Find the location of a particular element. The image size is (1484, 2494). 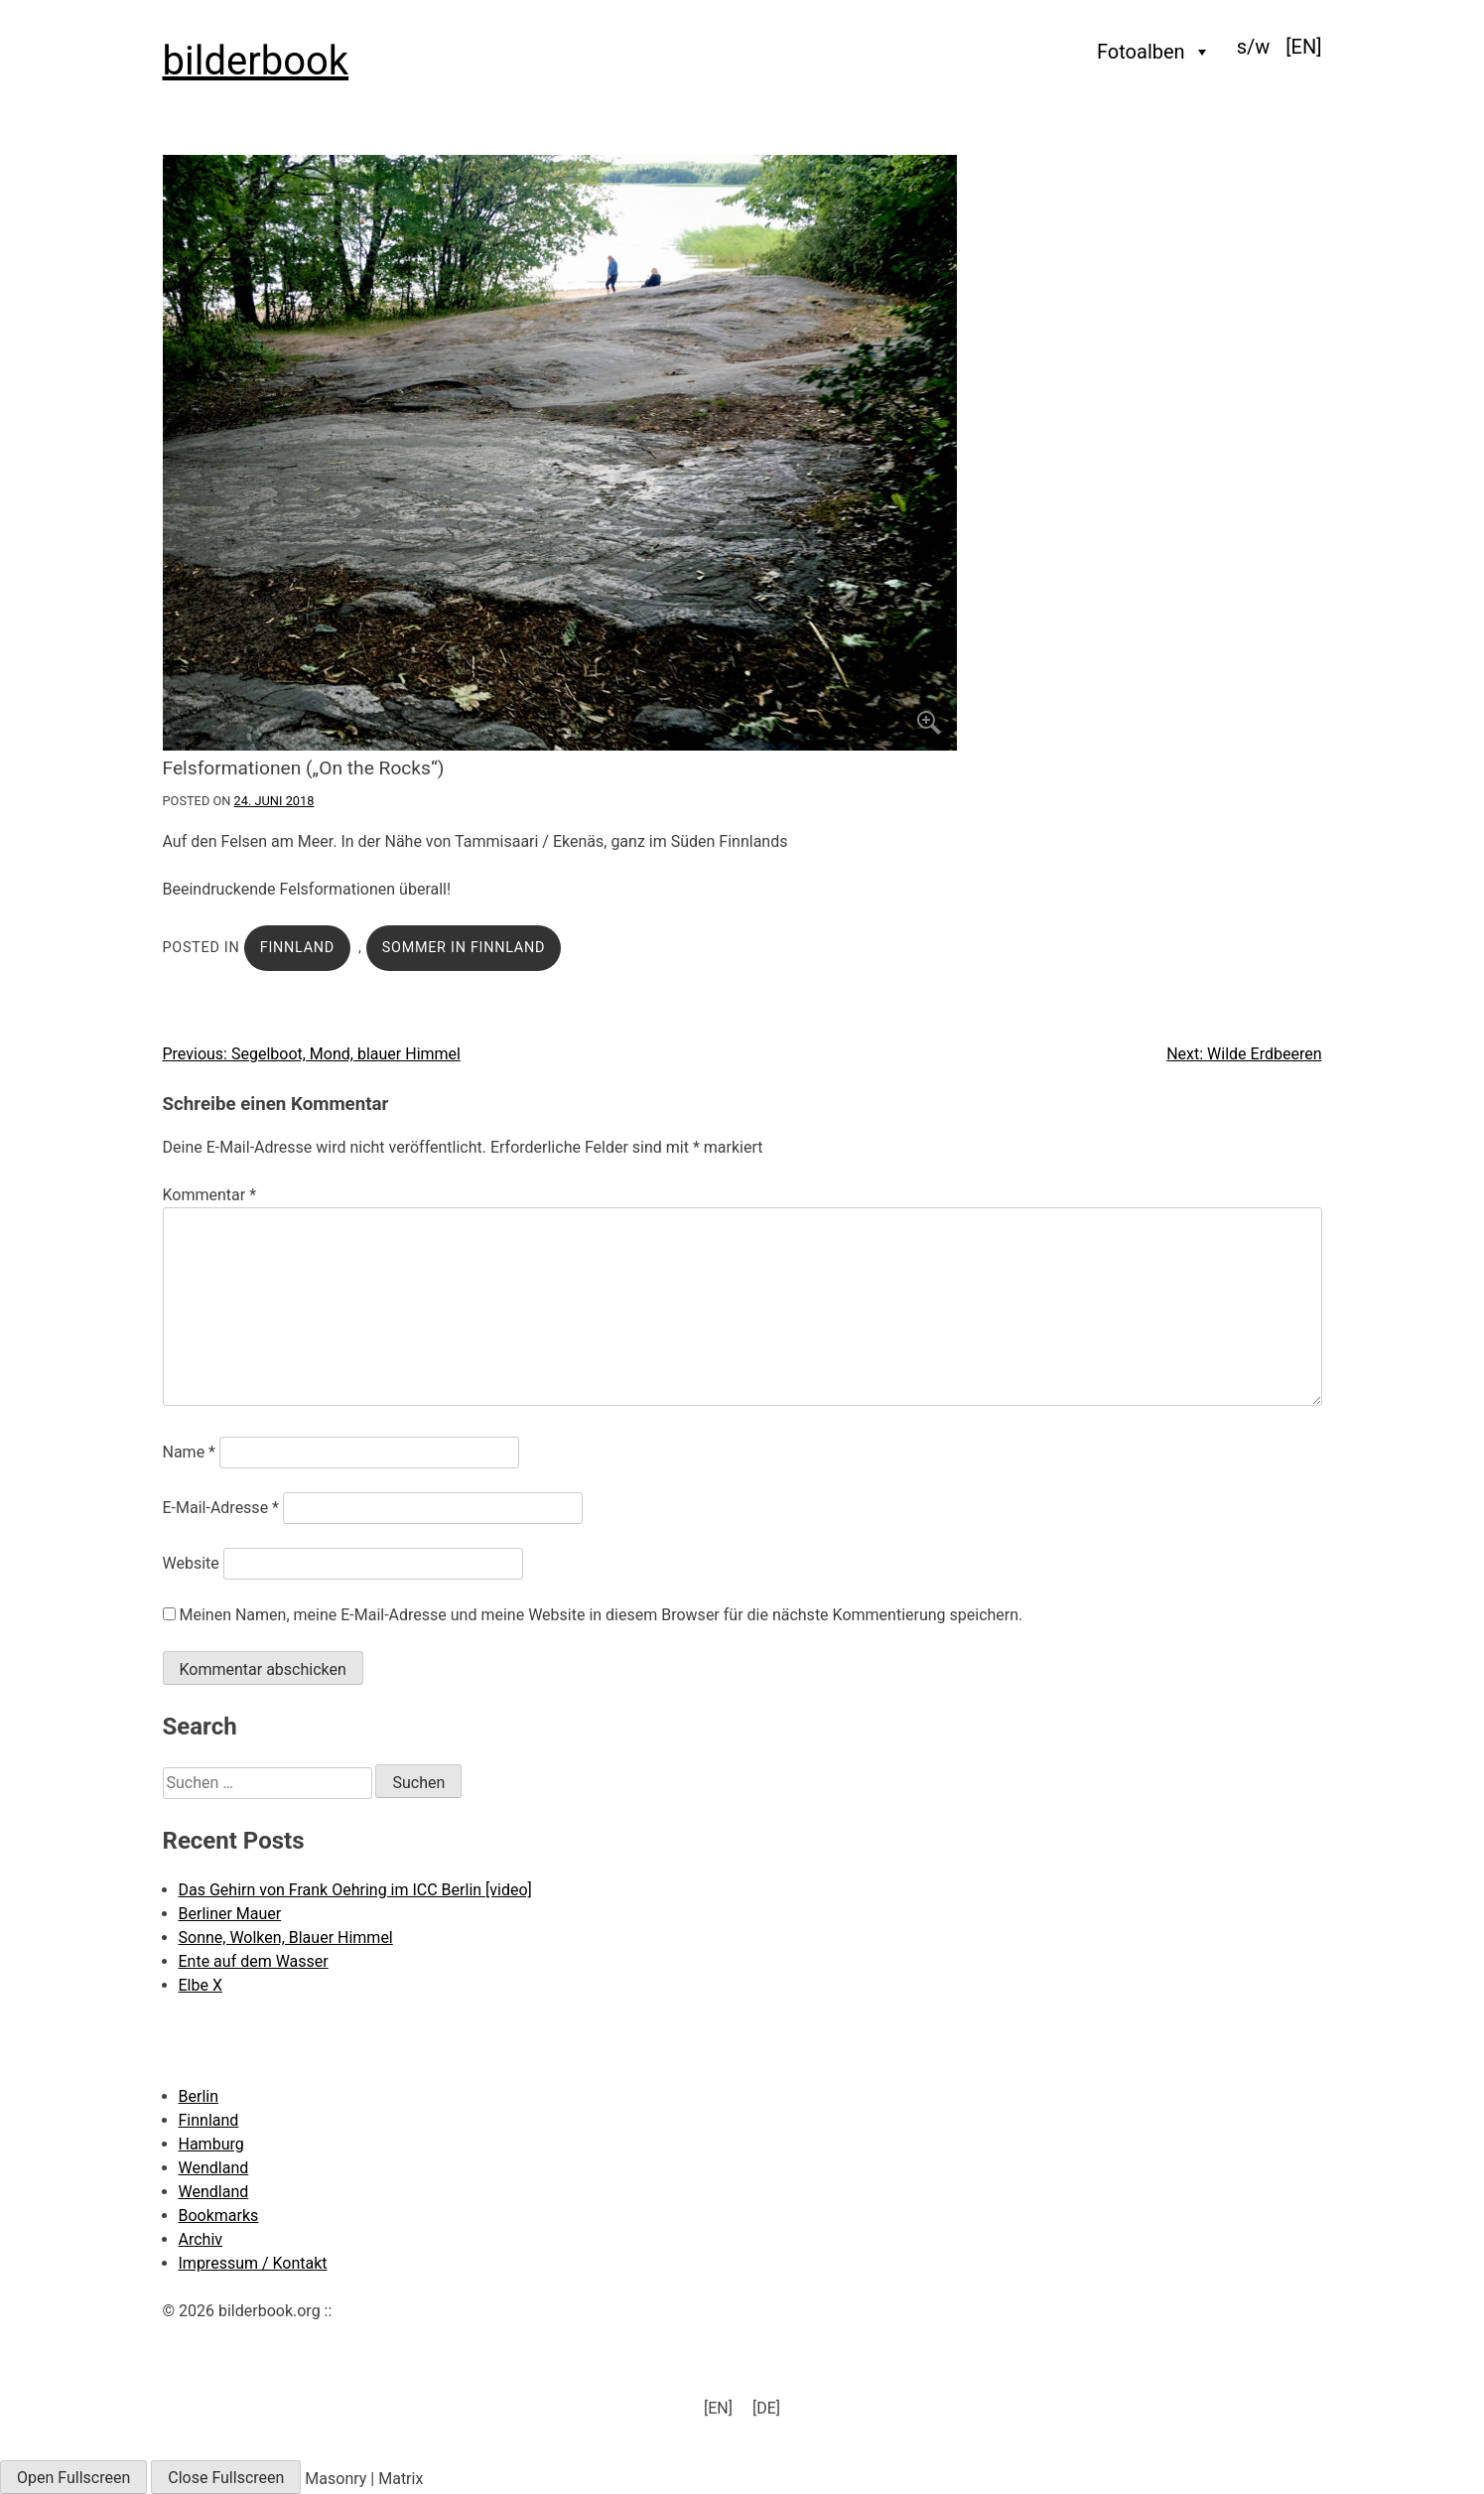

Hamburg is located at coordinates (211, 2144).